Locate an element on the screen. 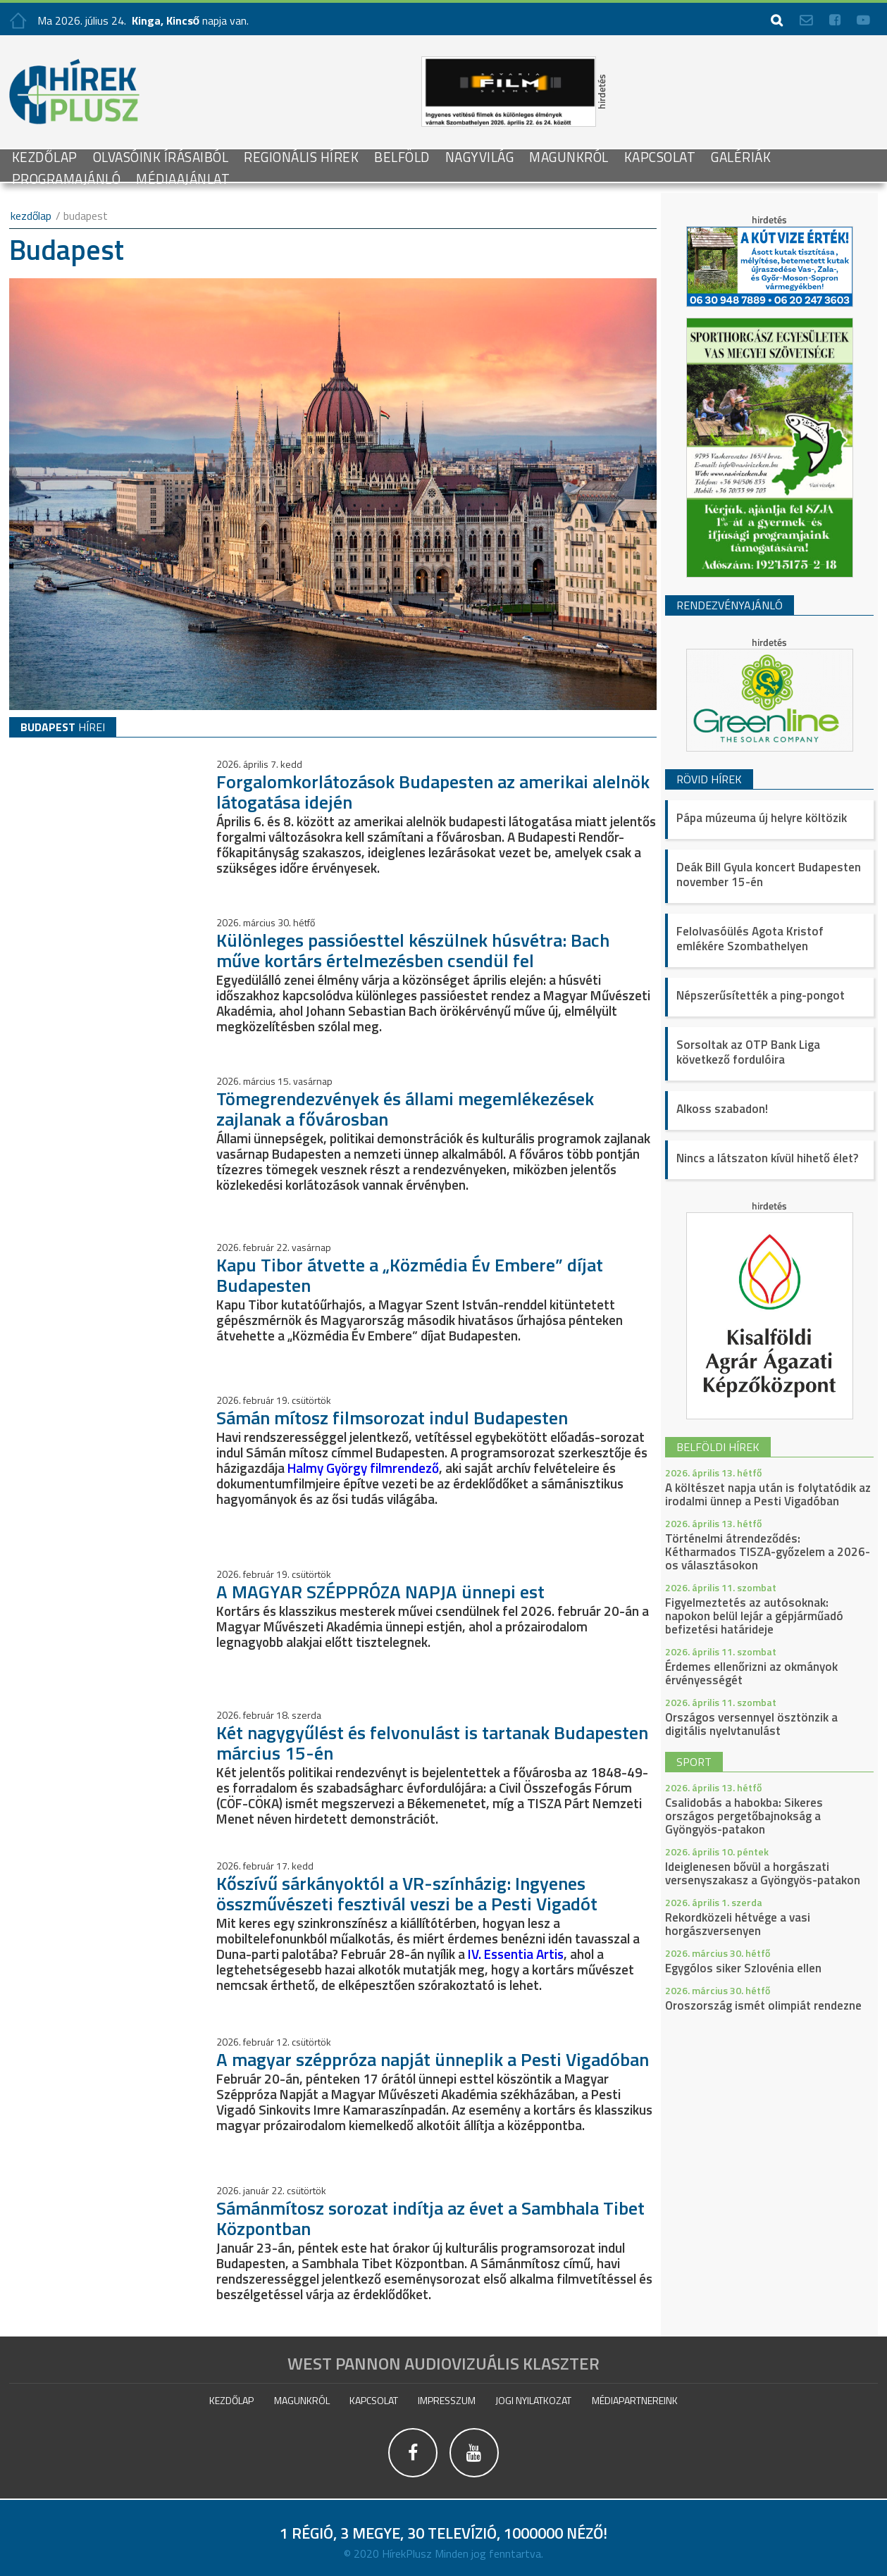  Rendezvényajánló is located at coordinates (729, 605).